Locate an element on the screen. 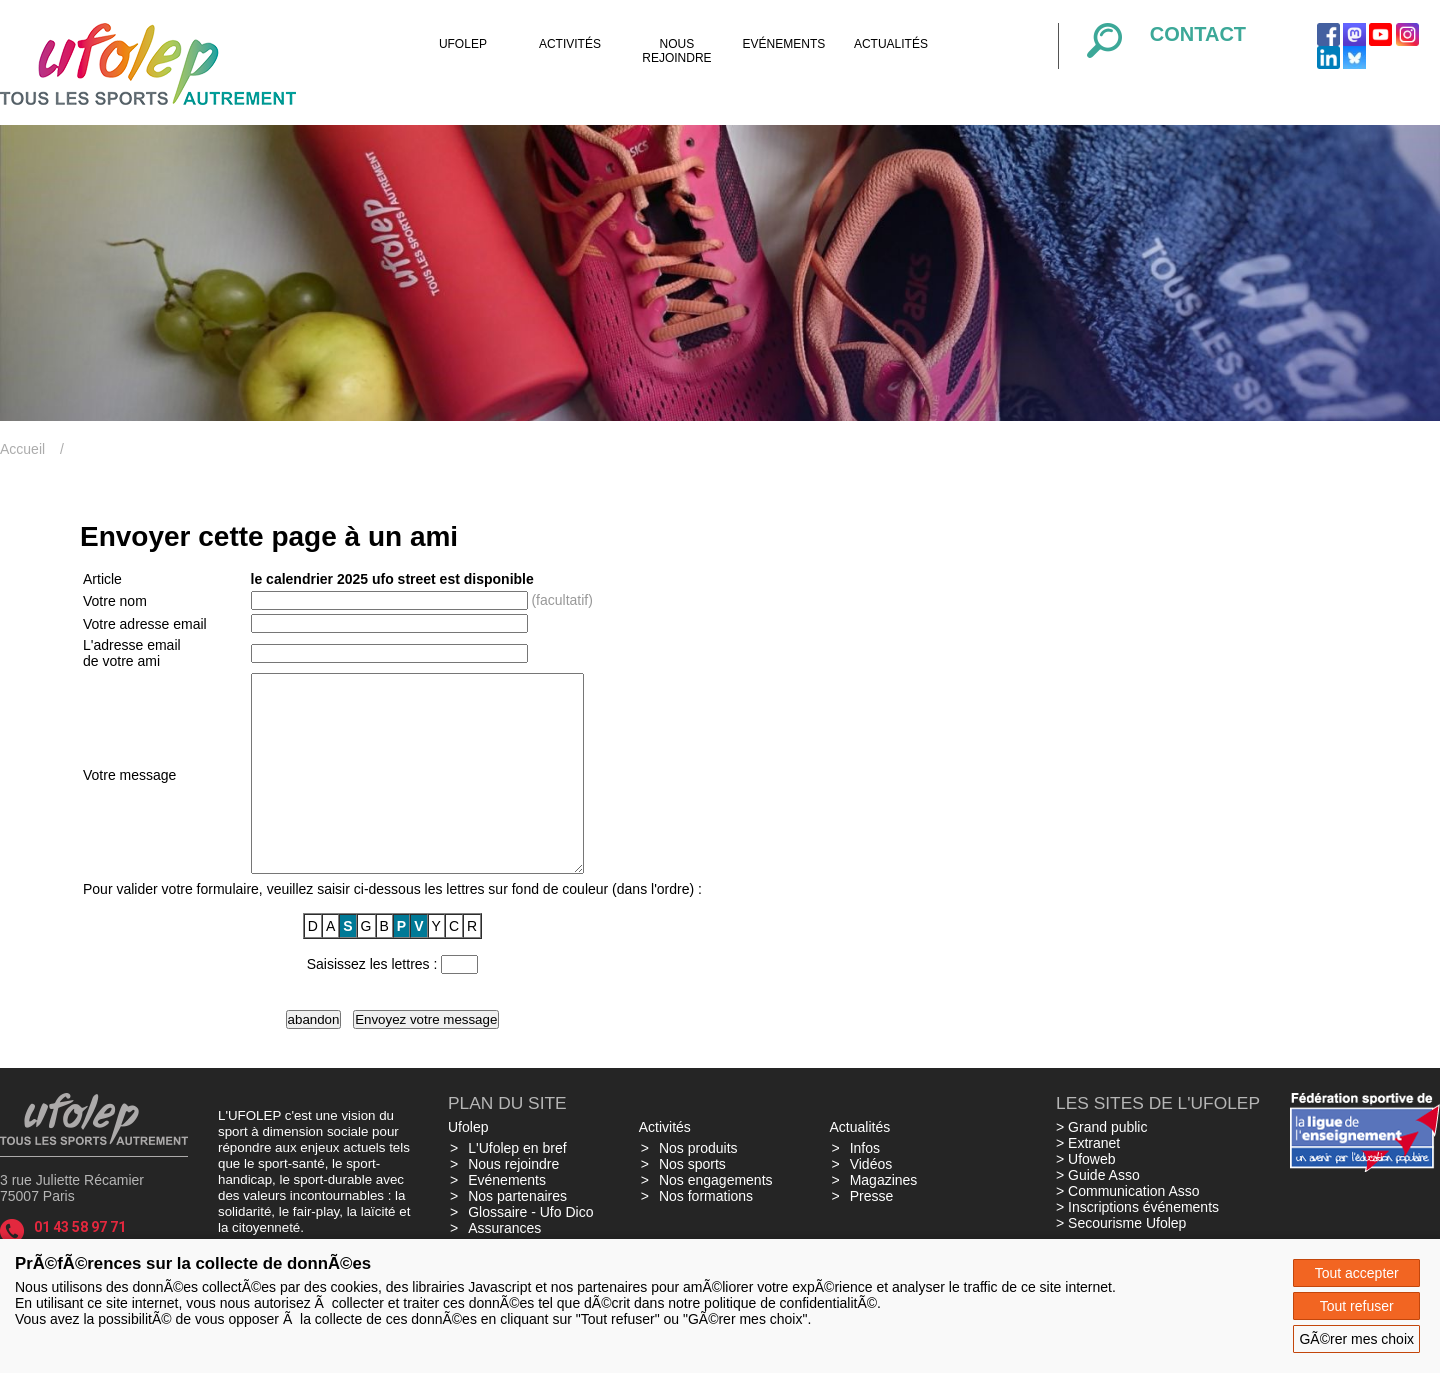 The image size is (1440, 1373). Nous rejoindre is located at coordinates (676, 51).